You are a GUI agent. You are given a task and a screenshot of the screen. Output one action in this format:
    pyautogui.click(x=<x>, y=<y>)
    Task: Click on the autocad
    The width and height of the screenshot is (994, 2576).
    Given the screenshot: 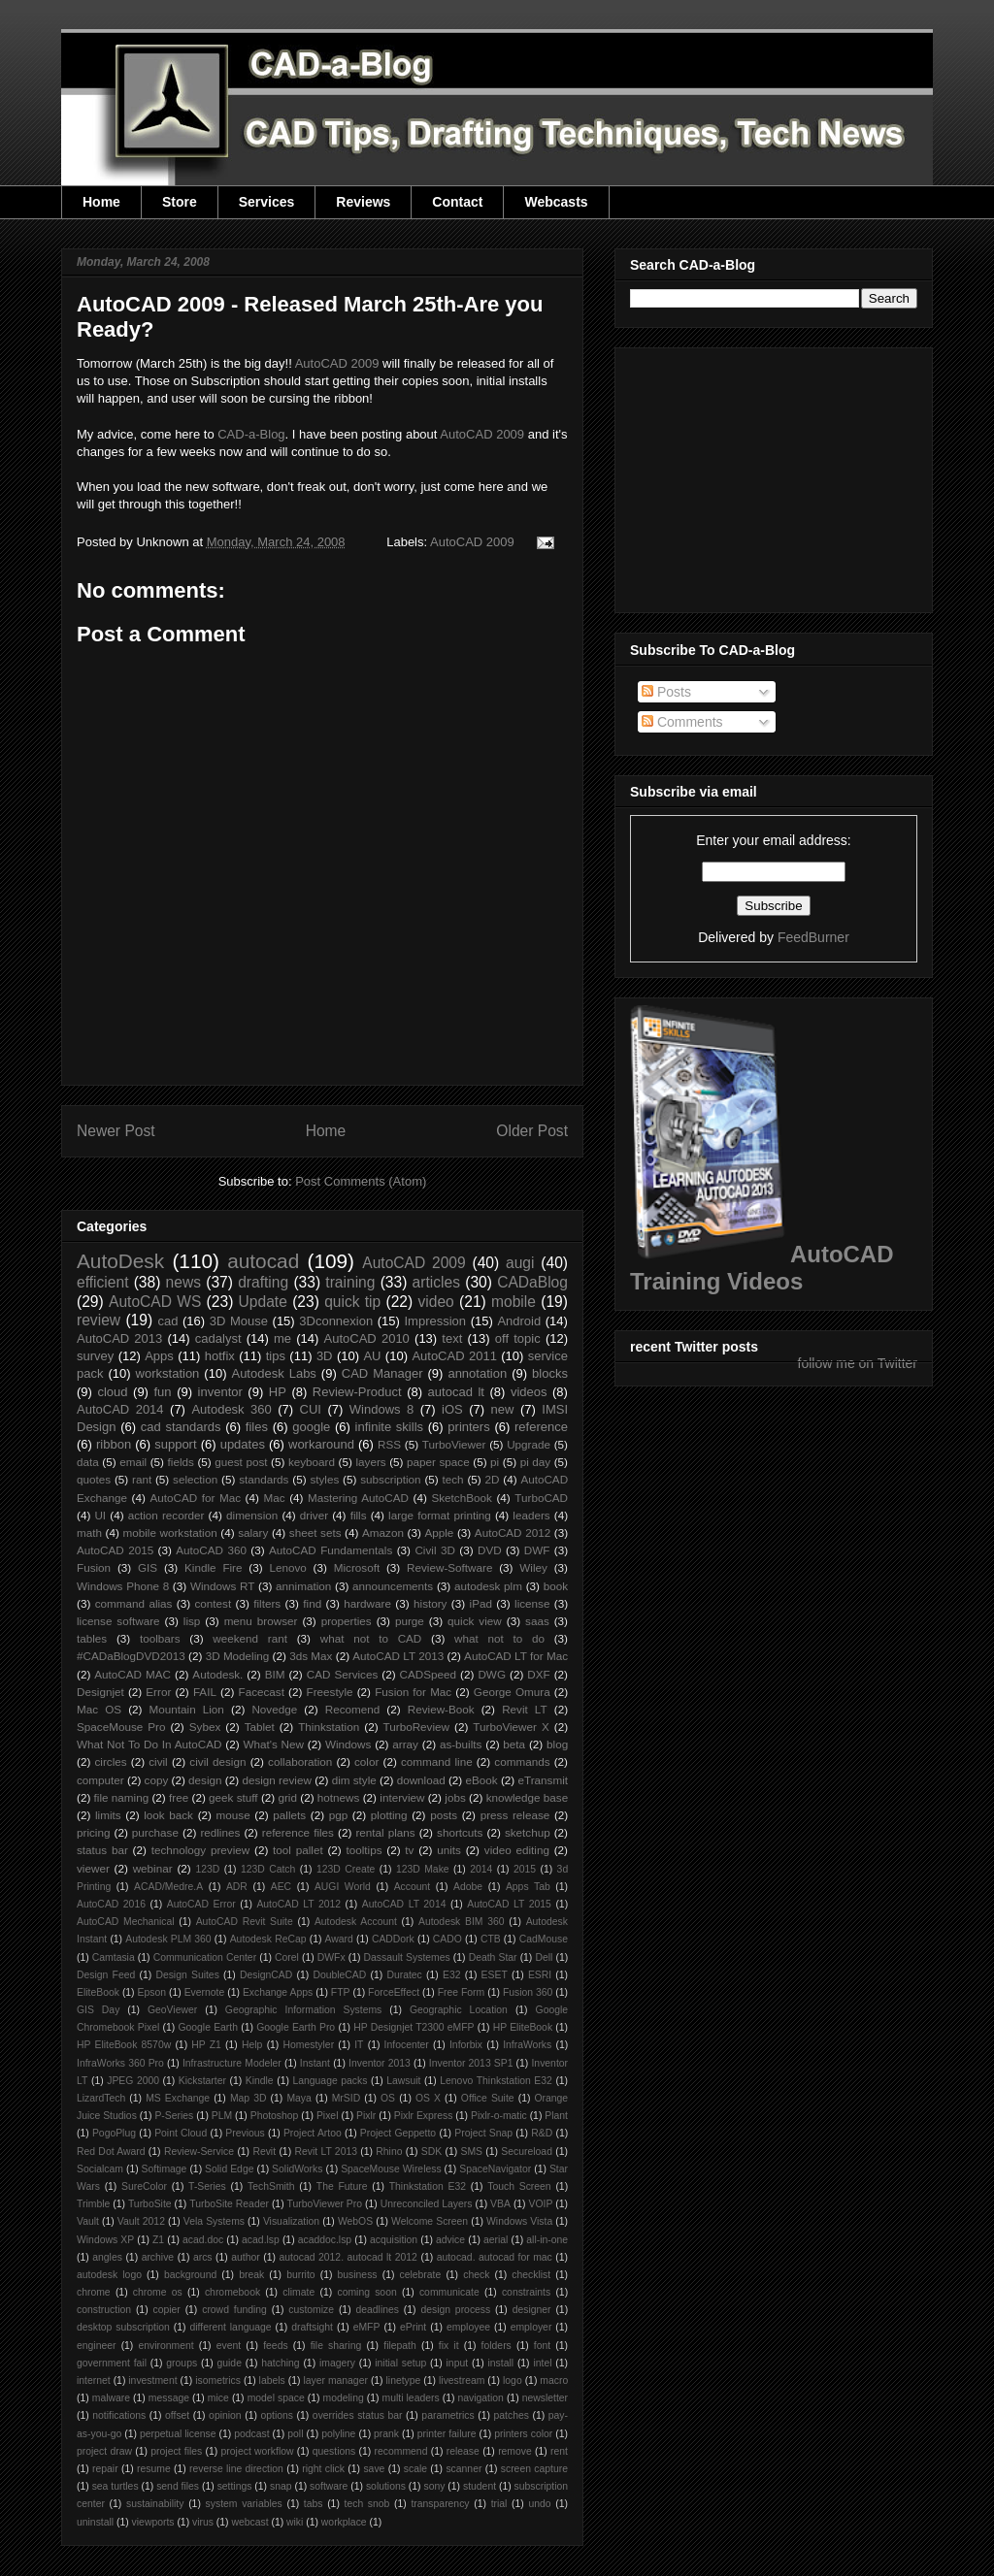 What is the action you would take?
    pyautogui.click(x=263, y=1261)
    